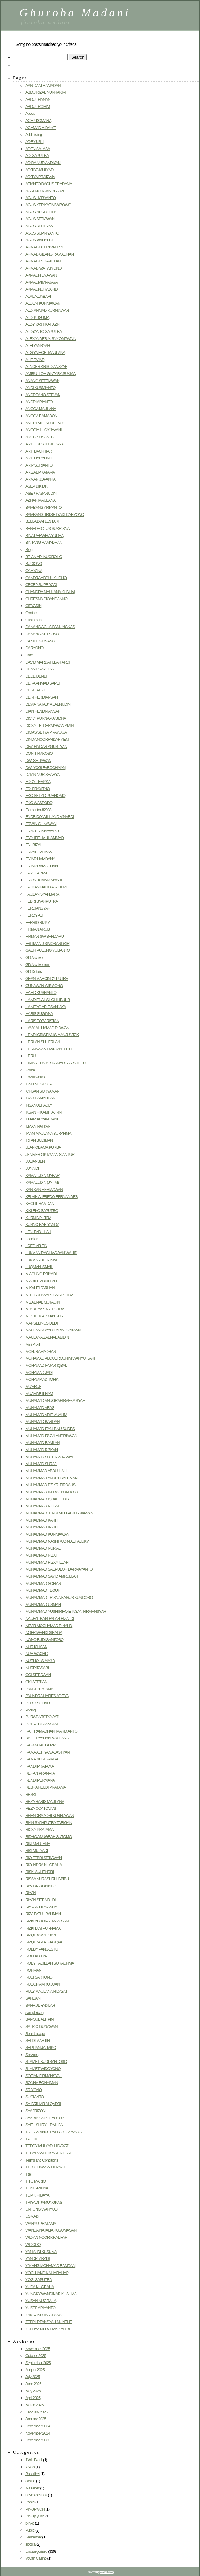 The width and height of the screenshot is (200, 2576). I want to click on HANITYO ARIF SANJAYA, so click(45, 1006).